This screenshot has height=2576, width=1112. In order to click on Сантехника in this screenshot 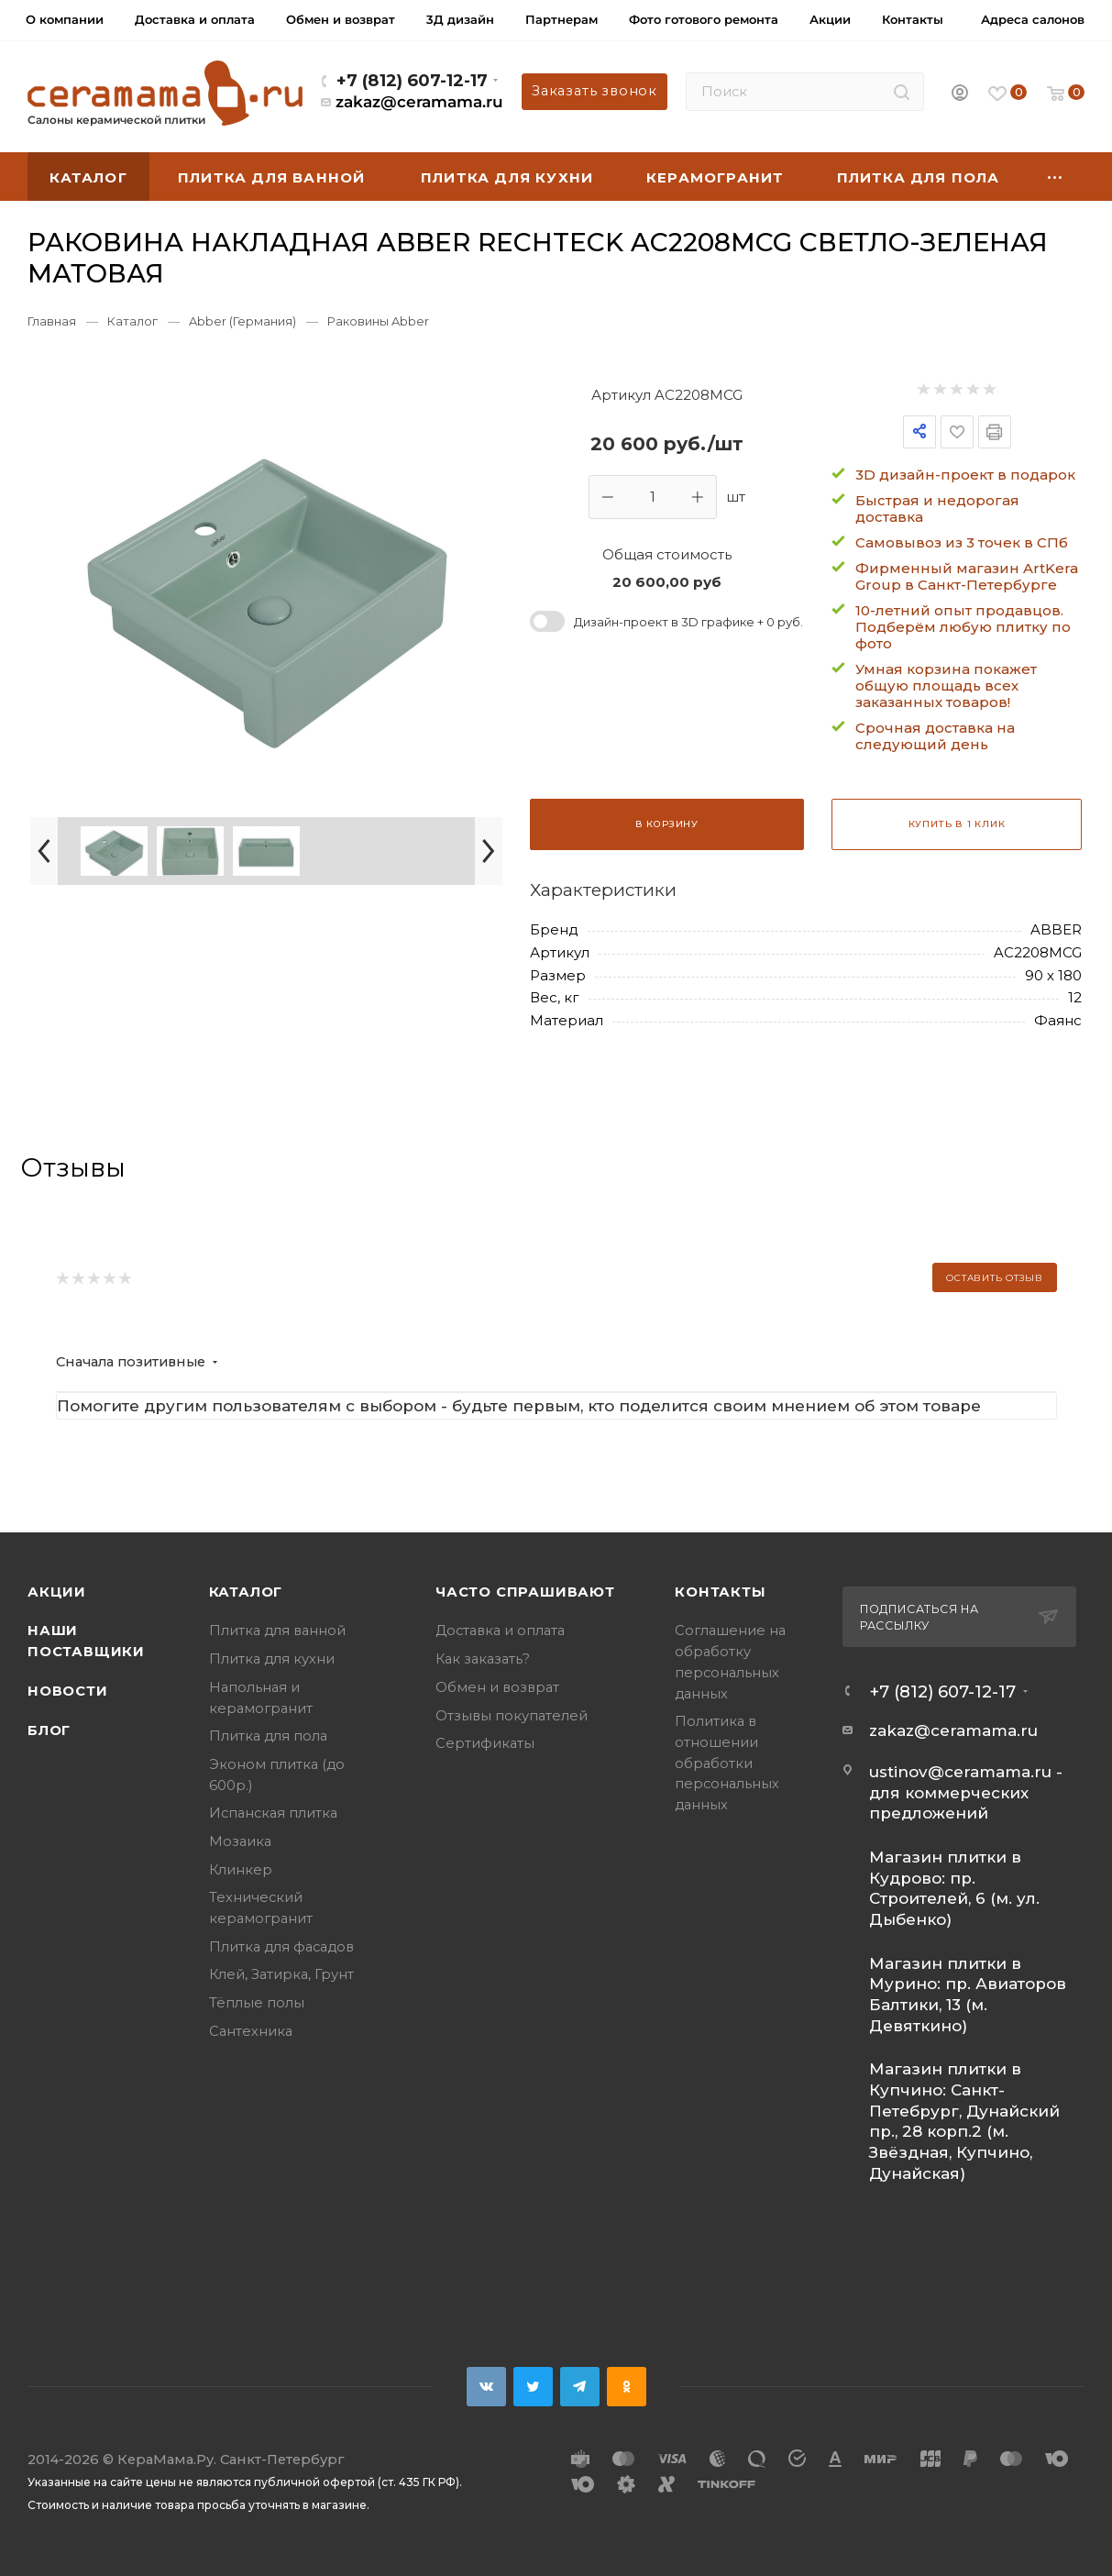, I will do `click(250, 2031)`.